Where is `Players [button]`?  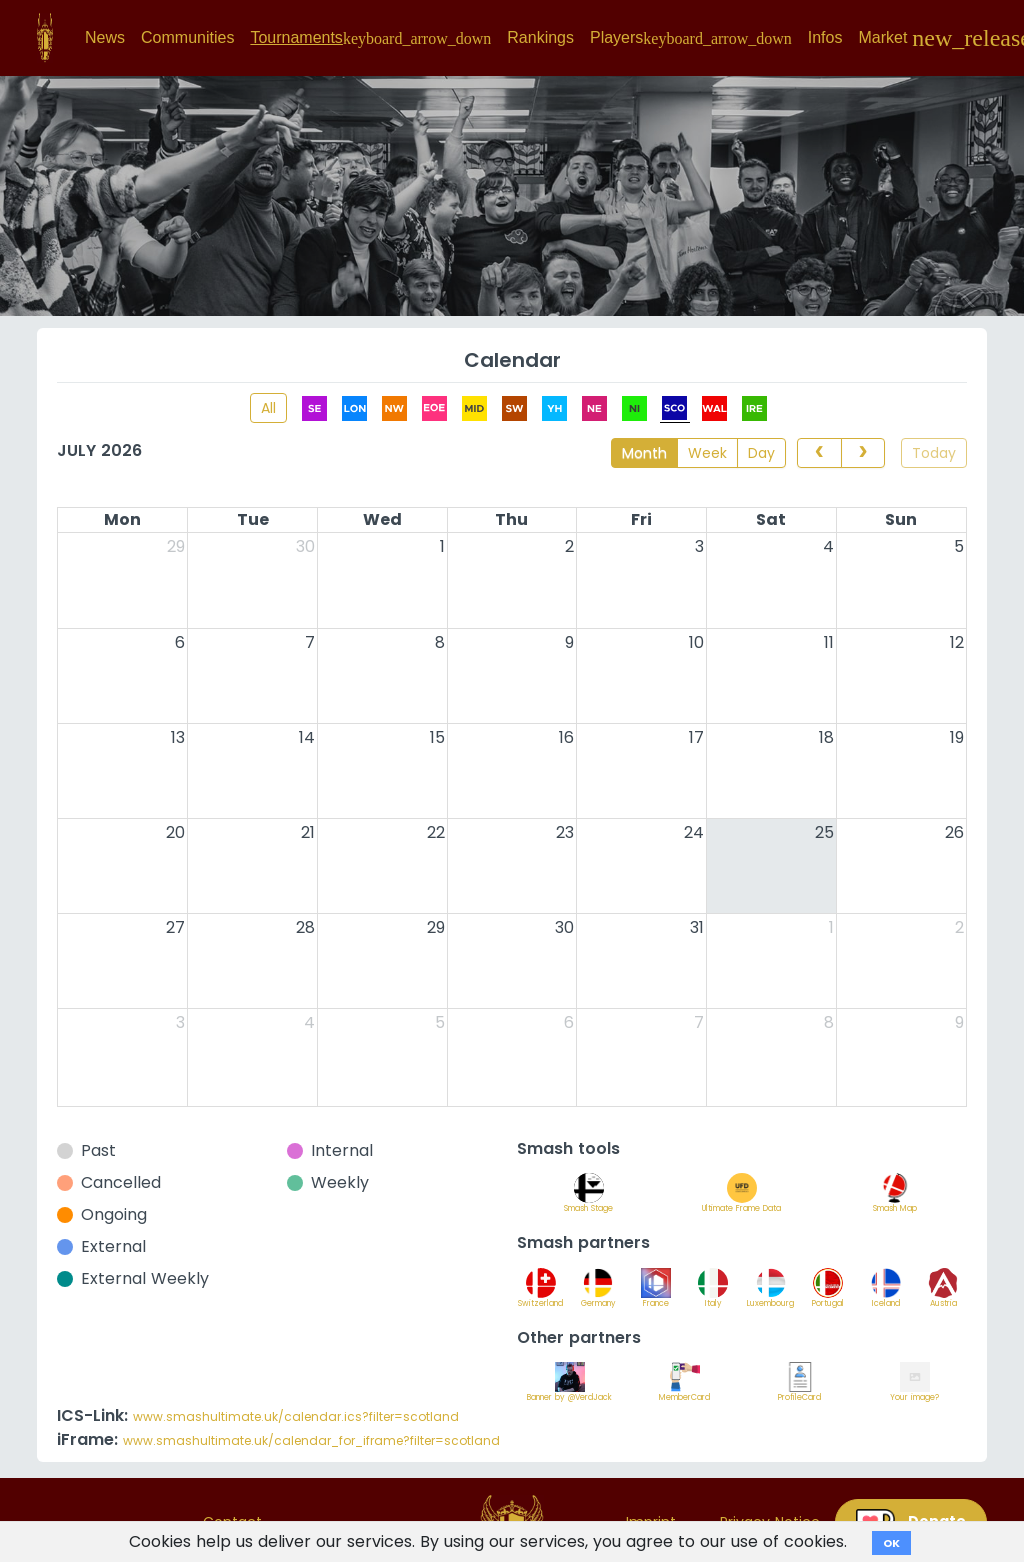 Players [button] is located at coordinates (691, 38).